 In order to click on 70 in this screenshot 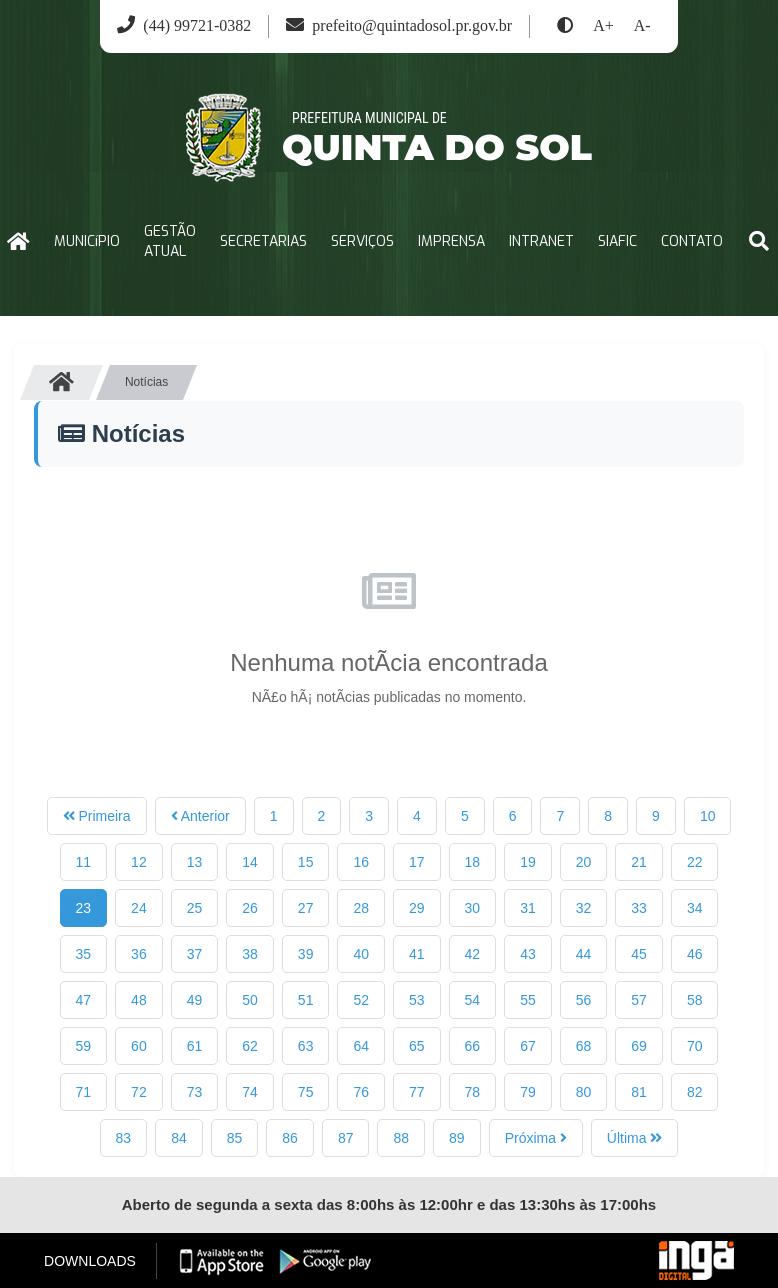, I will do `click(695, 1046)`.